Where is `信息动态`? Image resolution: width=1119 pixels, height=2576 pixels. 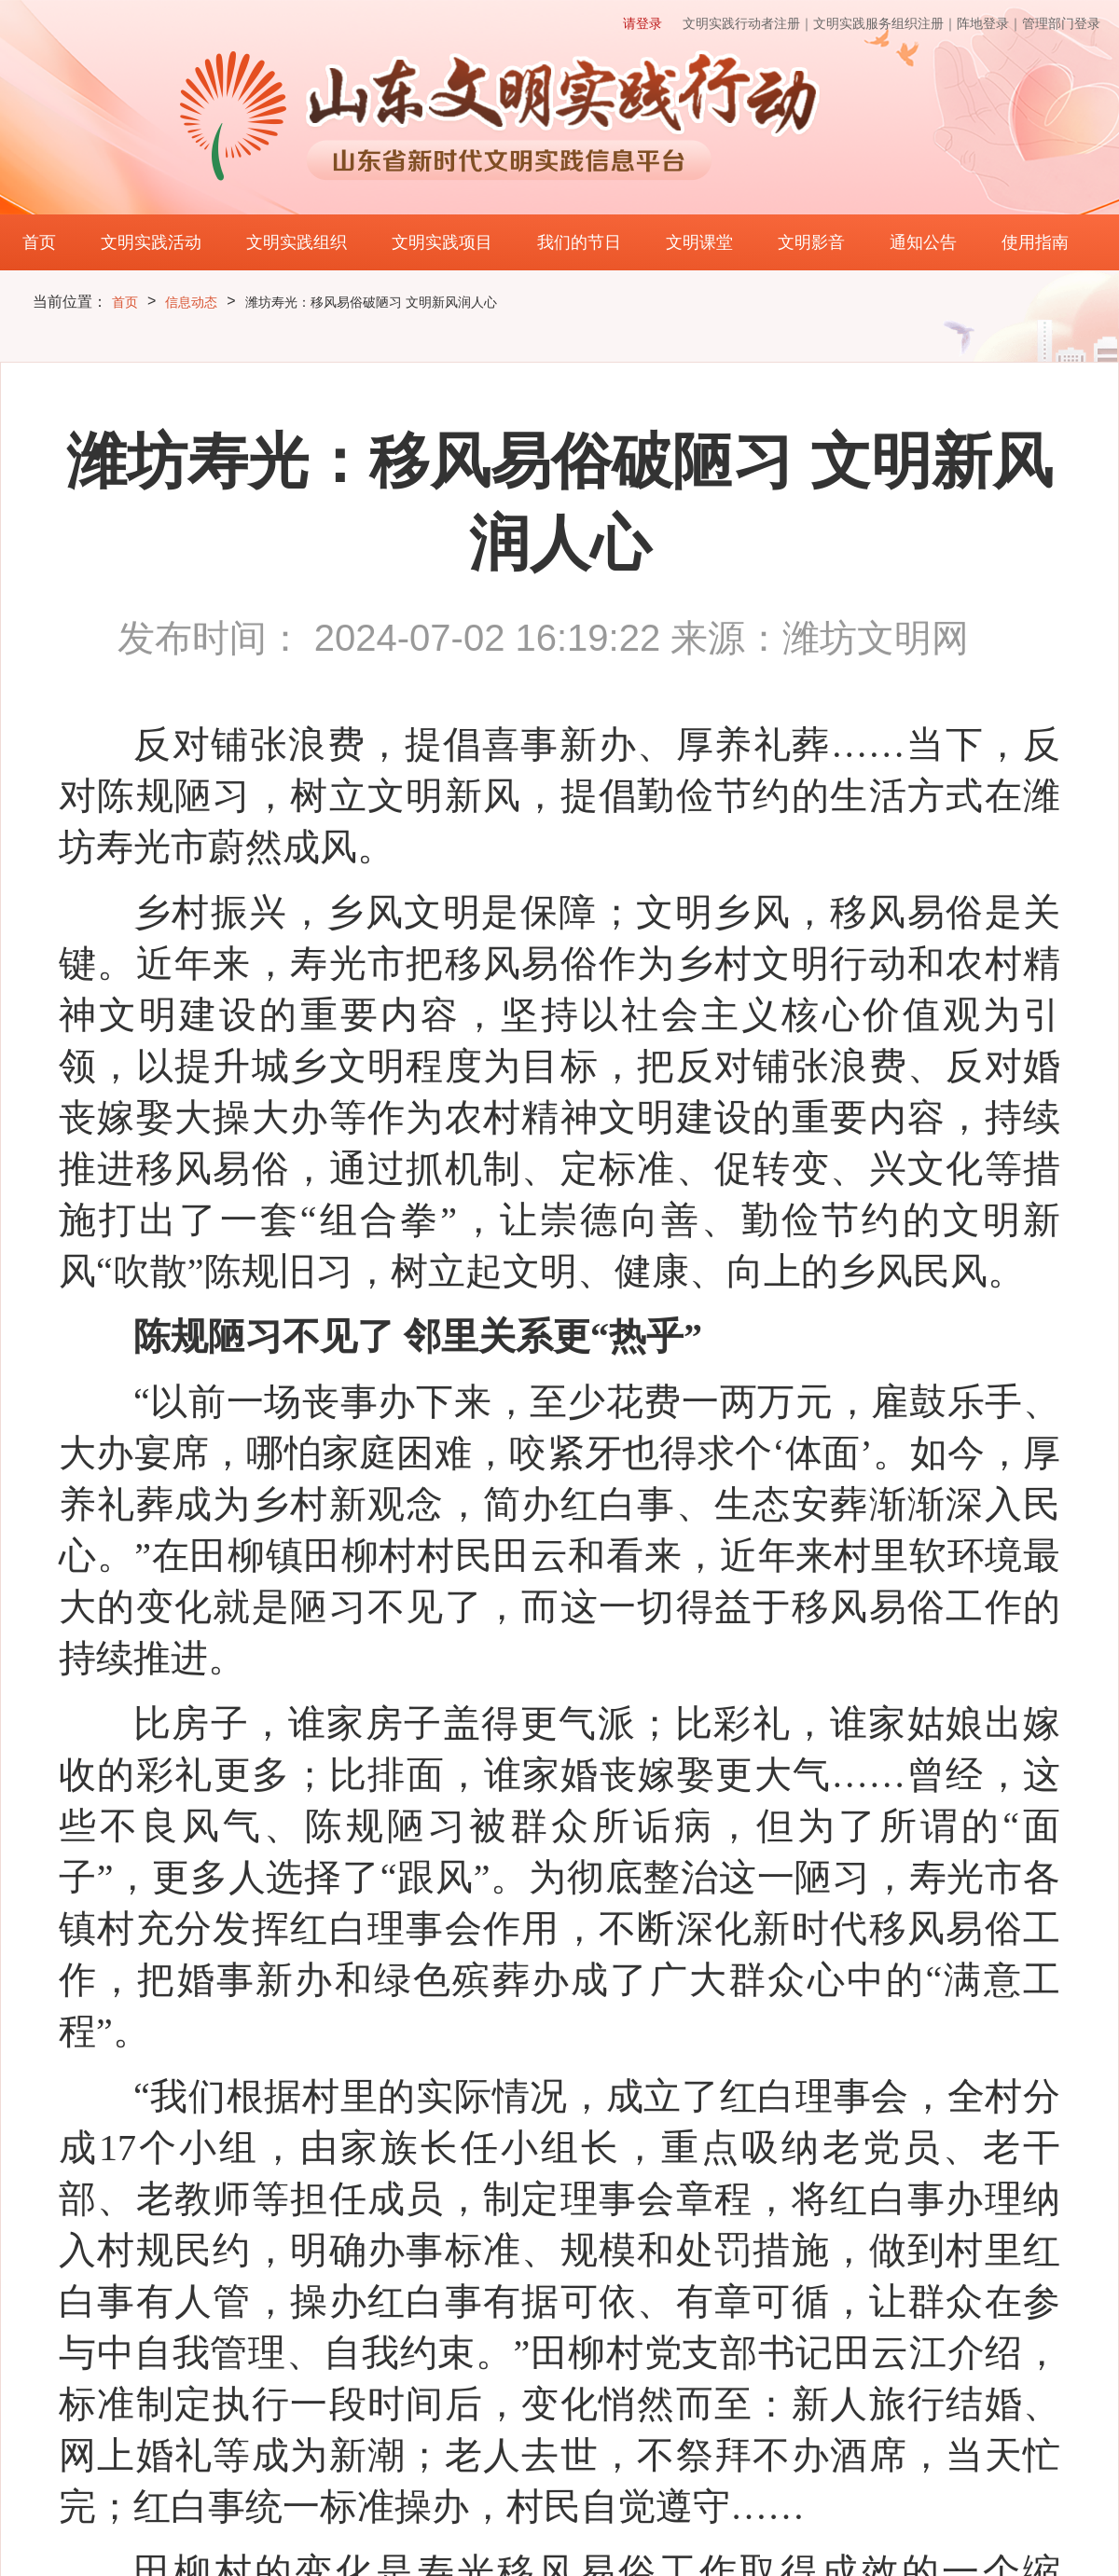
信息动态 is located at coordinates (191, 302).